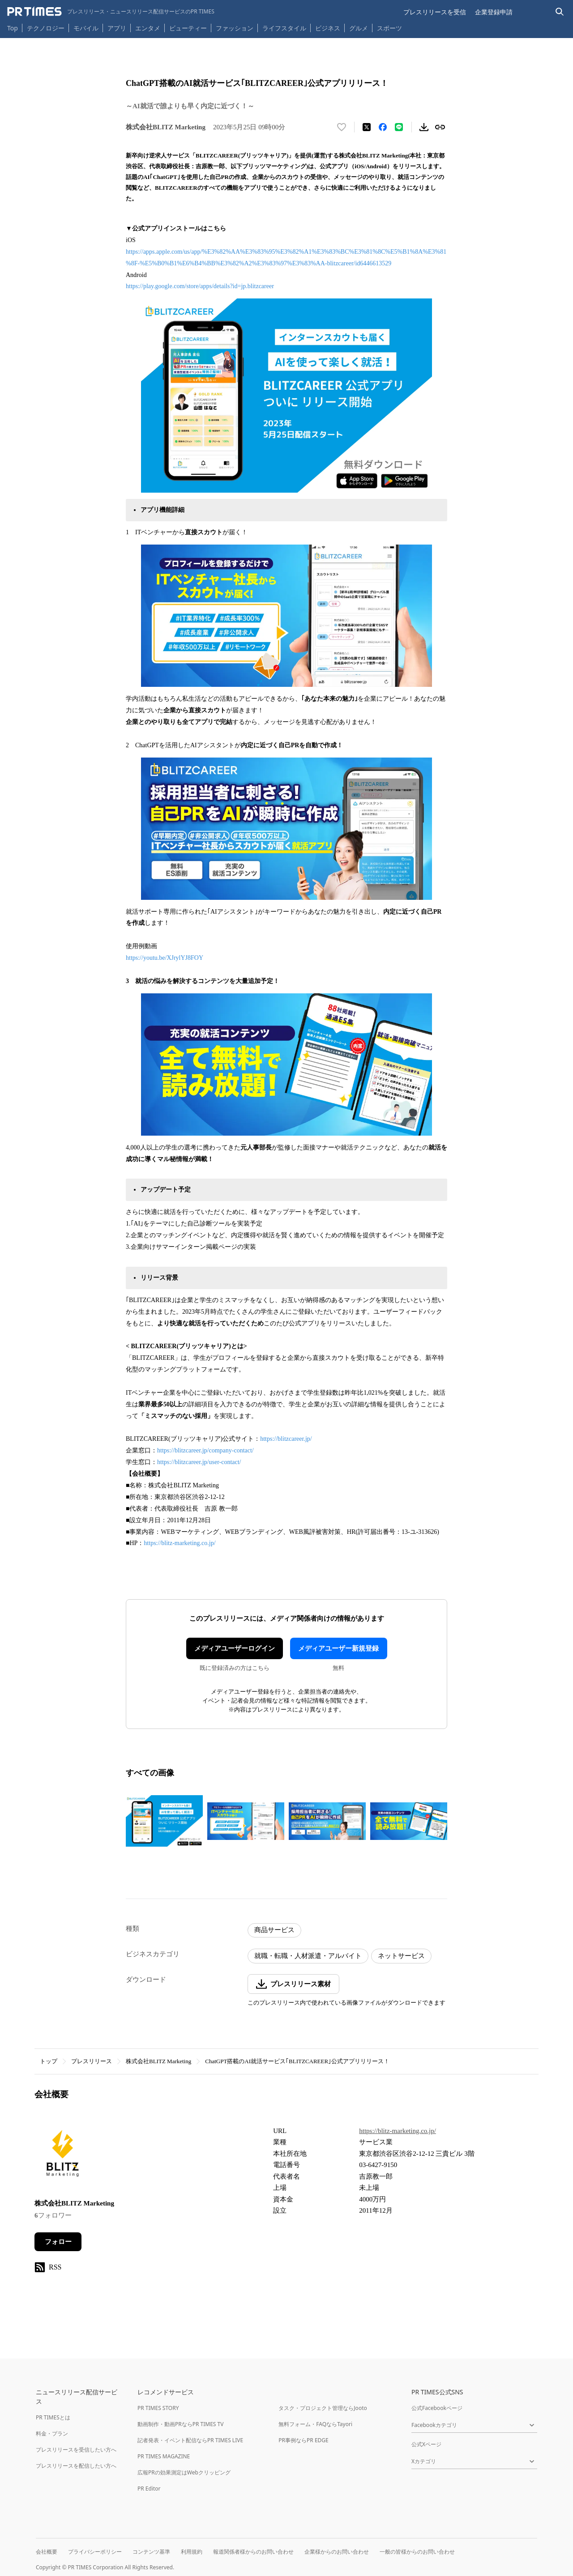 The width and height of the screenshot is (573, 2576). I want to click on 企業登録申請, so click(494, 12).